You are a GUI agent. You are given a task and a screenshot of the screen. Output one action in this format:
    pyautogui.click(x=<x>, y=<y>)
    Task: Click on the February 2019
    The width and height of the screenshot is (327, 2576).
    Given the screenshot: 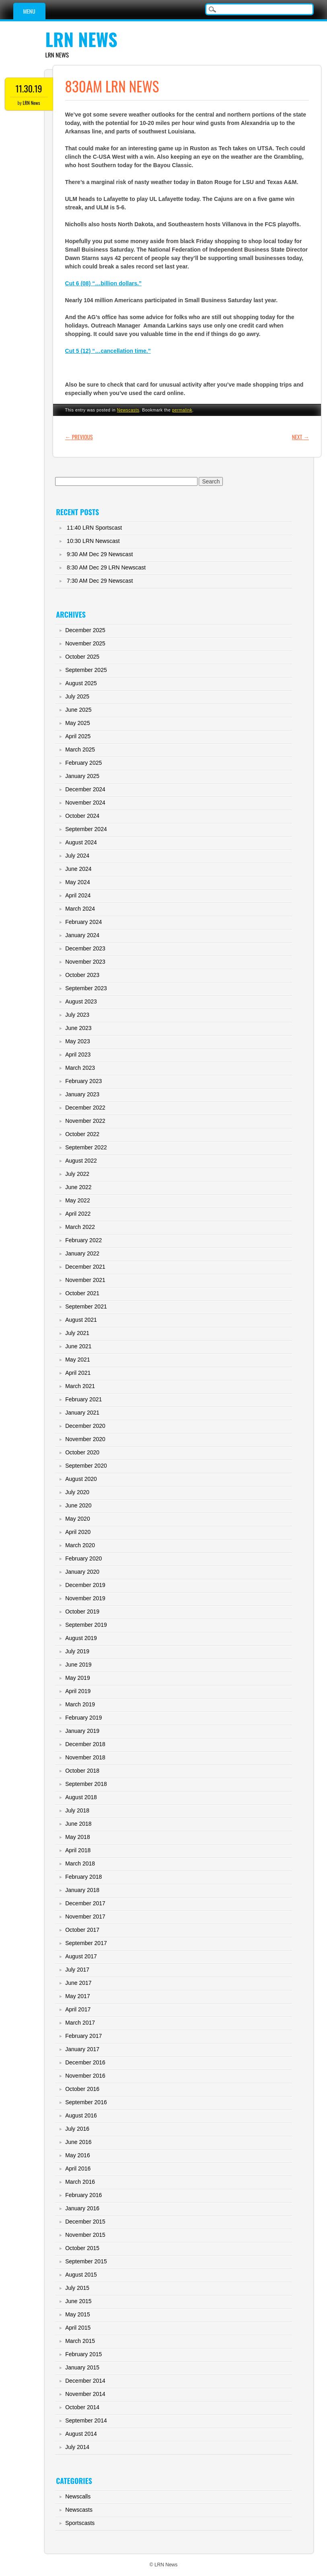 What is the action you would take?
    pyautogui.click(x=83, y=1717)
    